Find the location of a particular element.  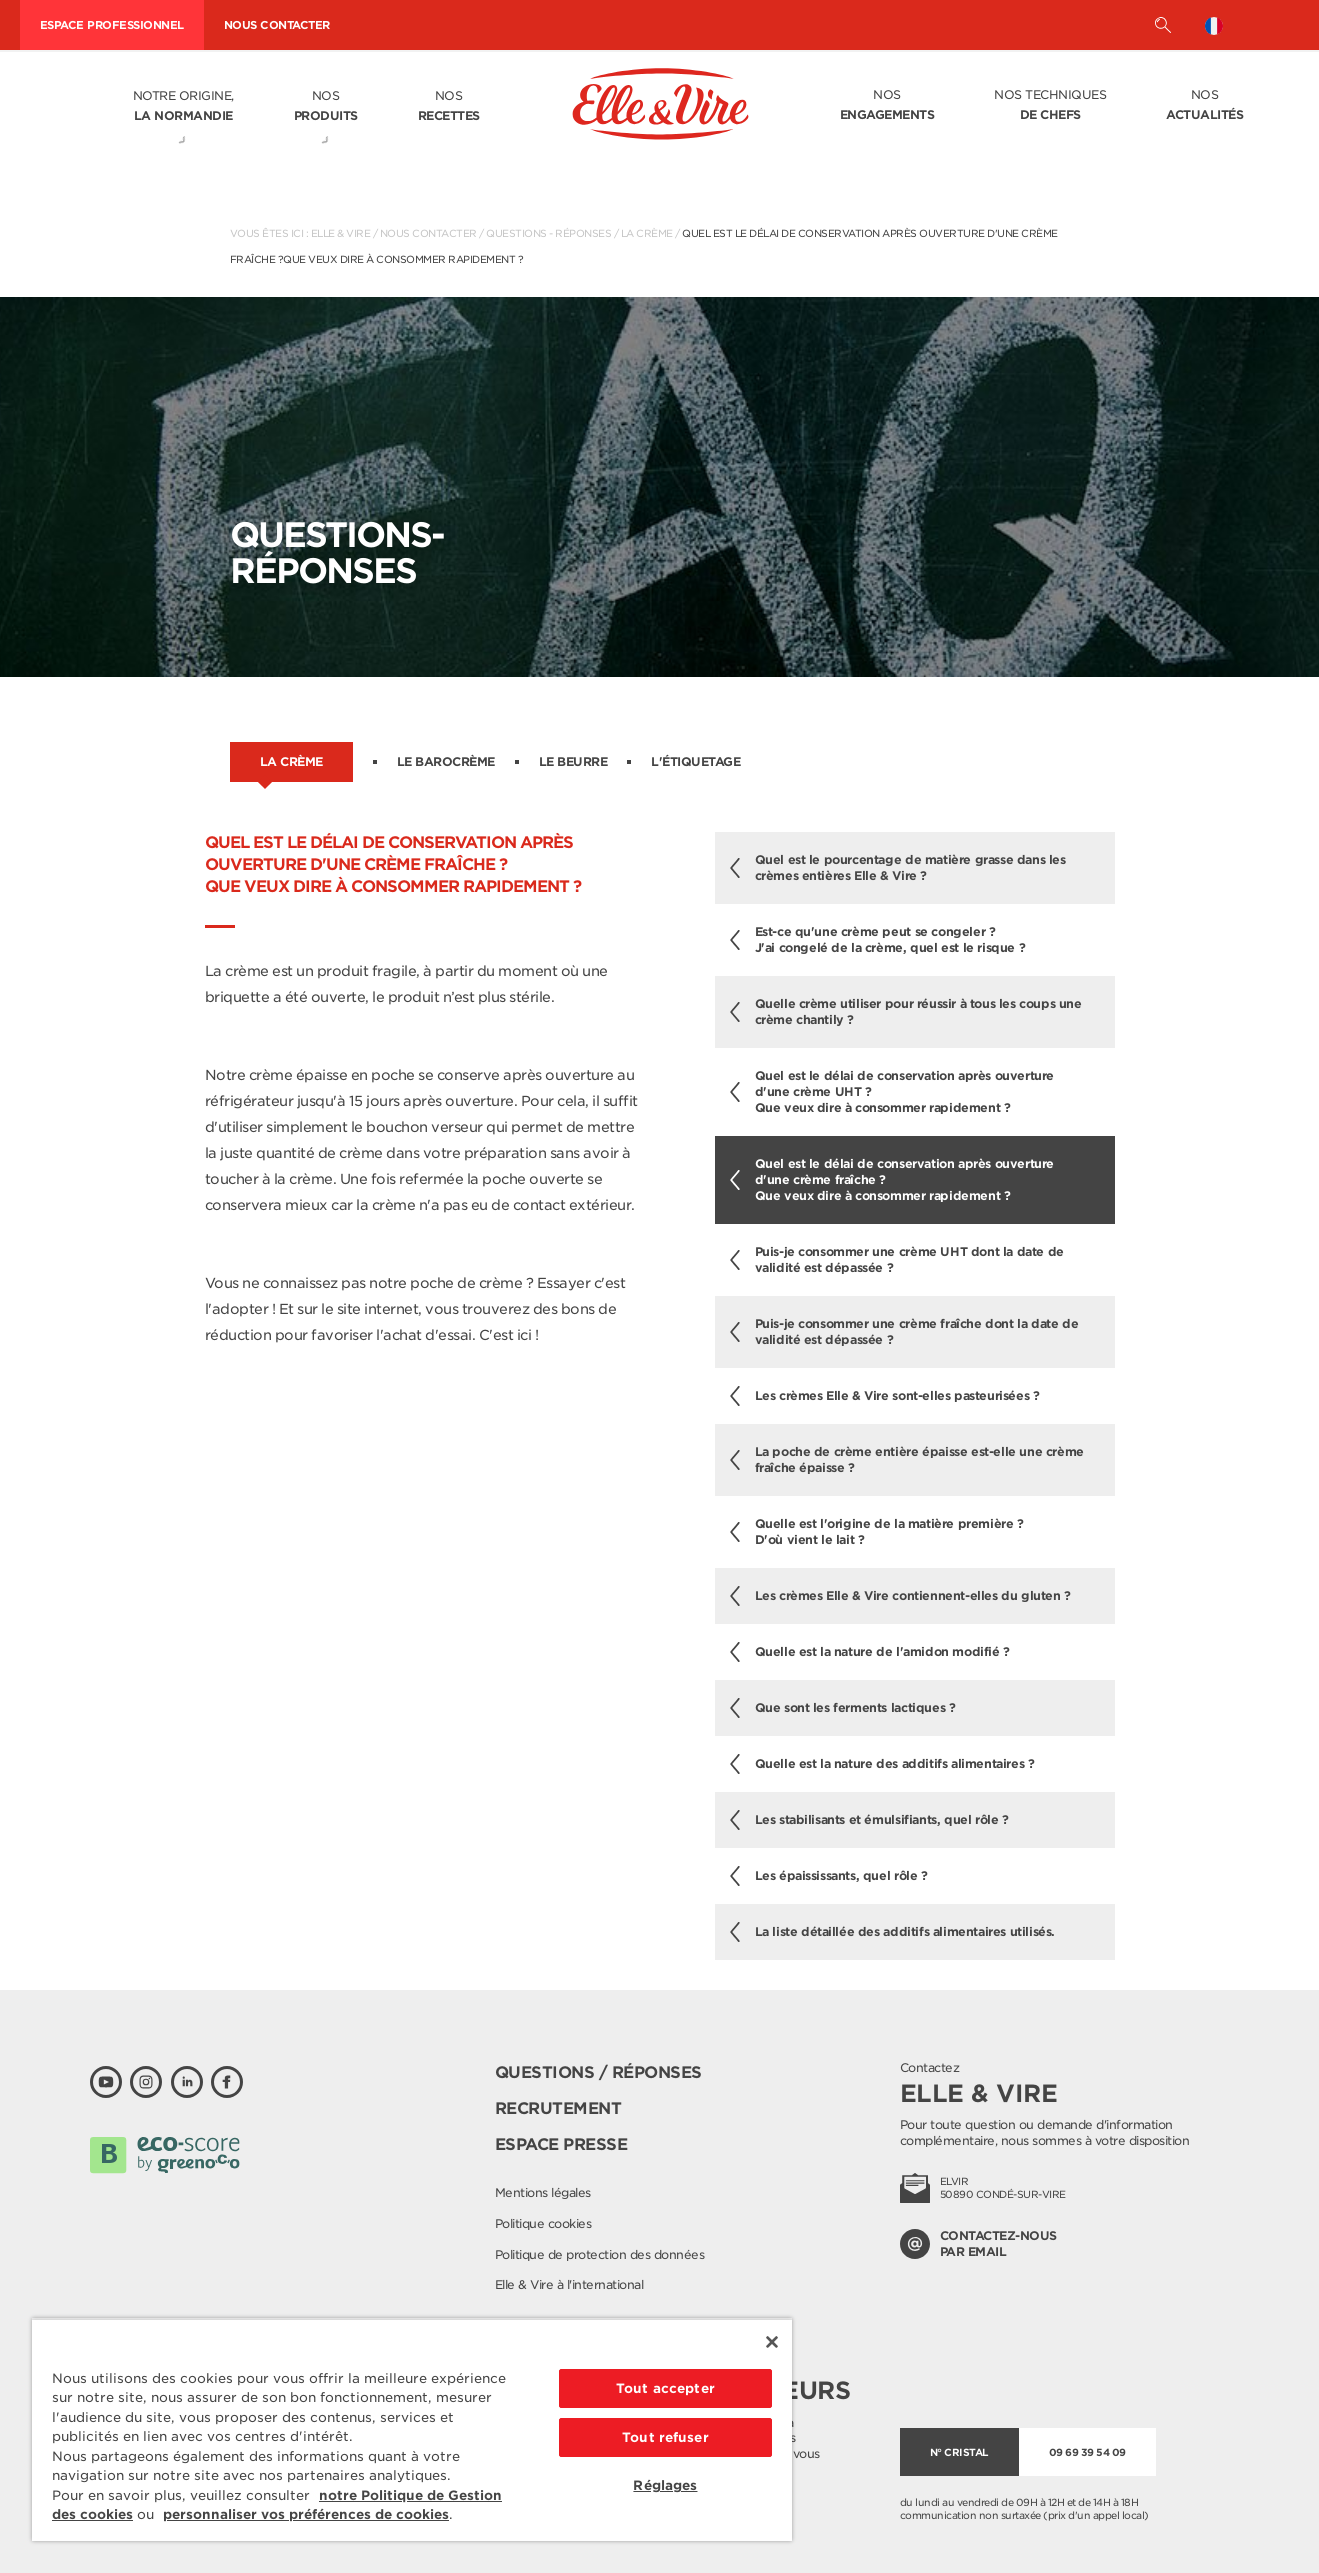

Questions - Réponses is located at coordinates (548, 233).